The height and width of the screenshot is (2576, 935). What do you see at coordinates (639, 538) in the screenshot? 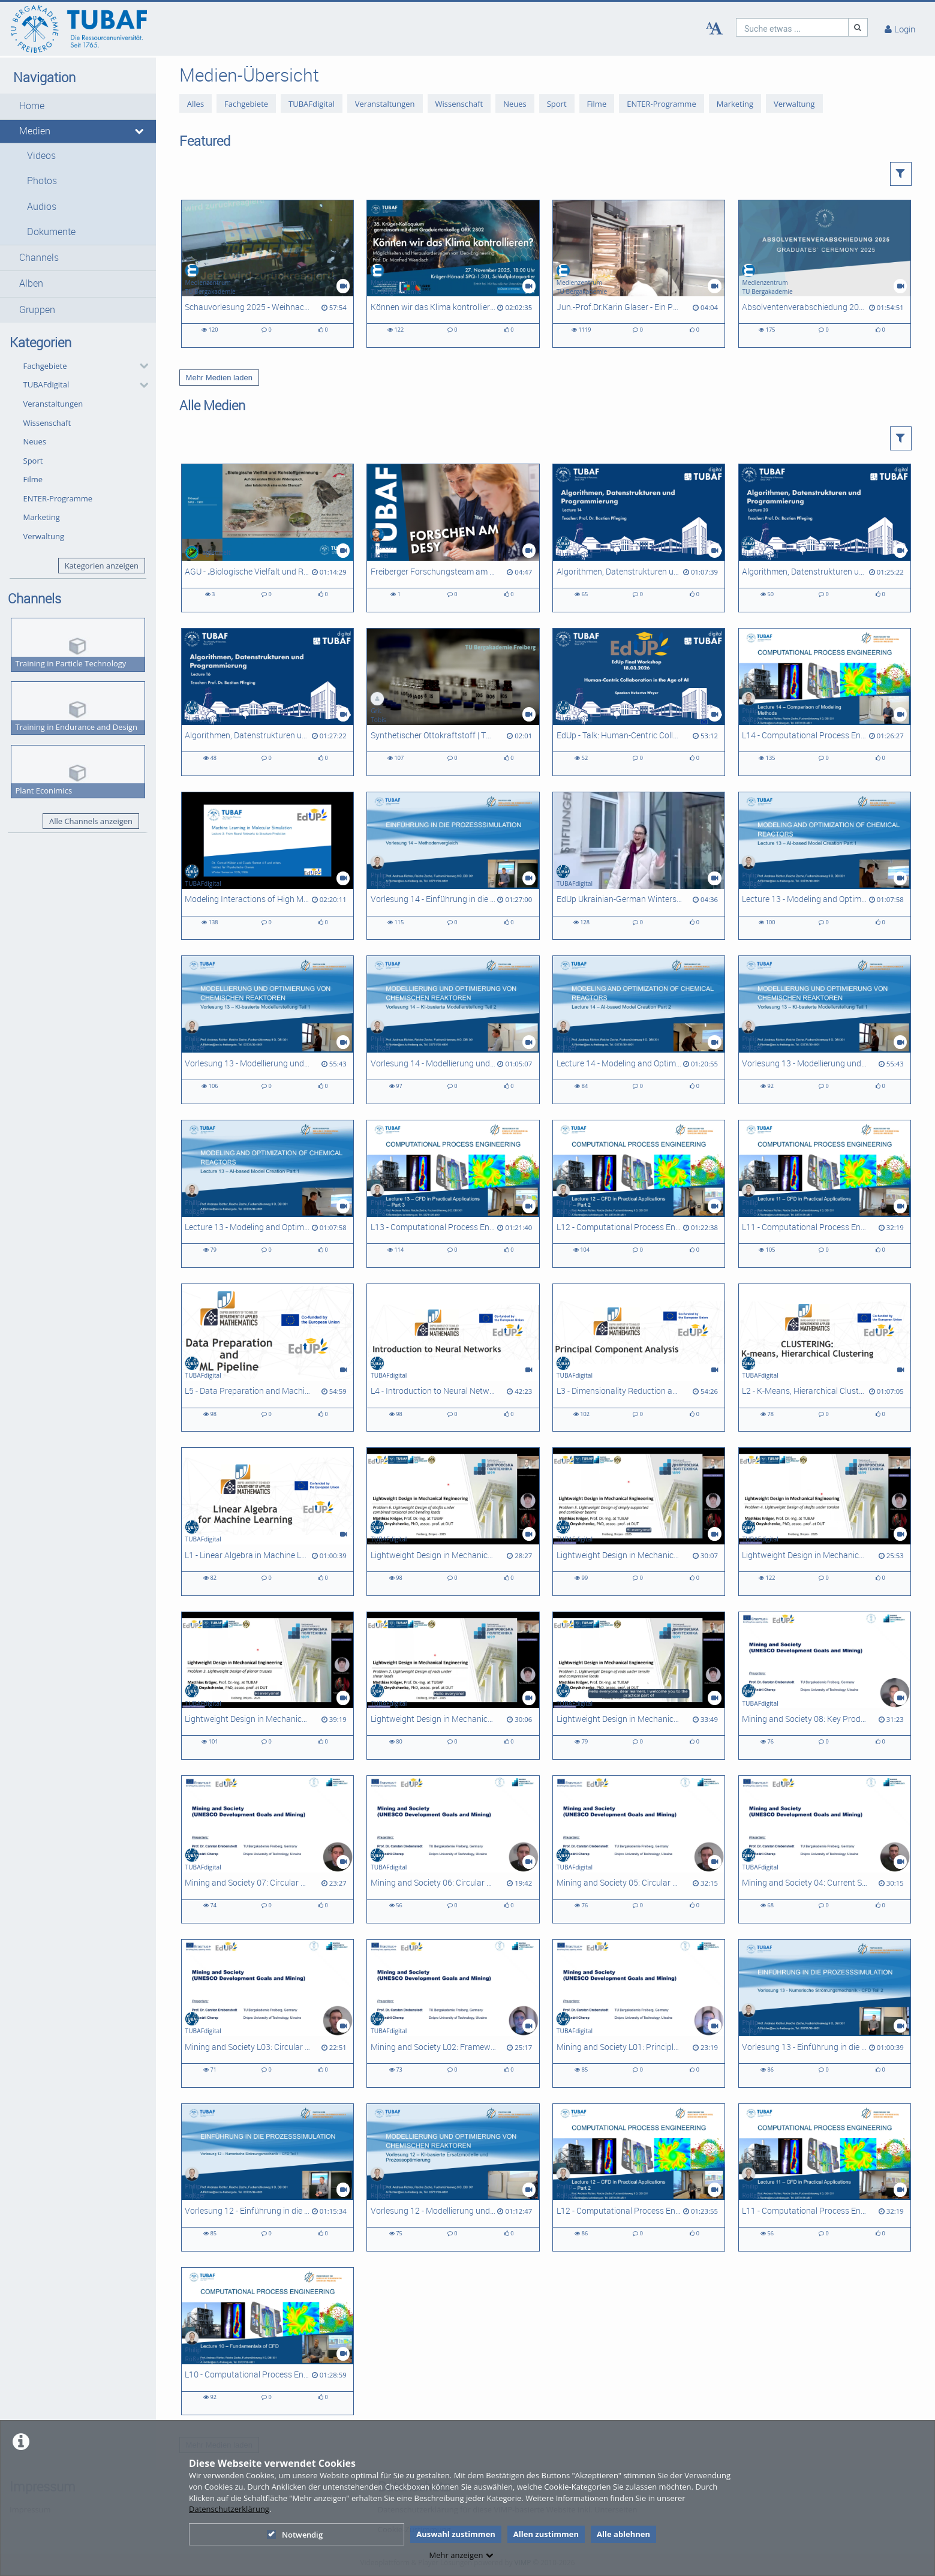
I see `[Algorithmen, Datenstrukturen und Programmierung - L14]` at bounding box center [639, 538].